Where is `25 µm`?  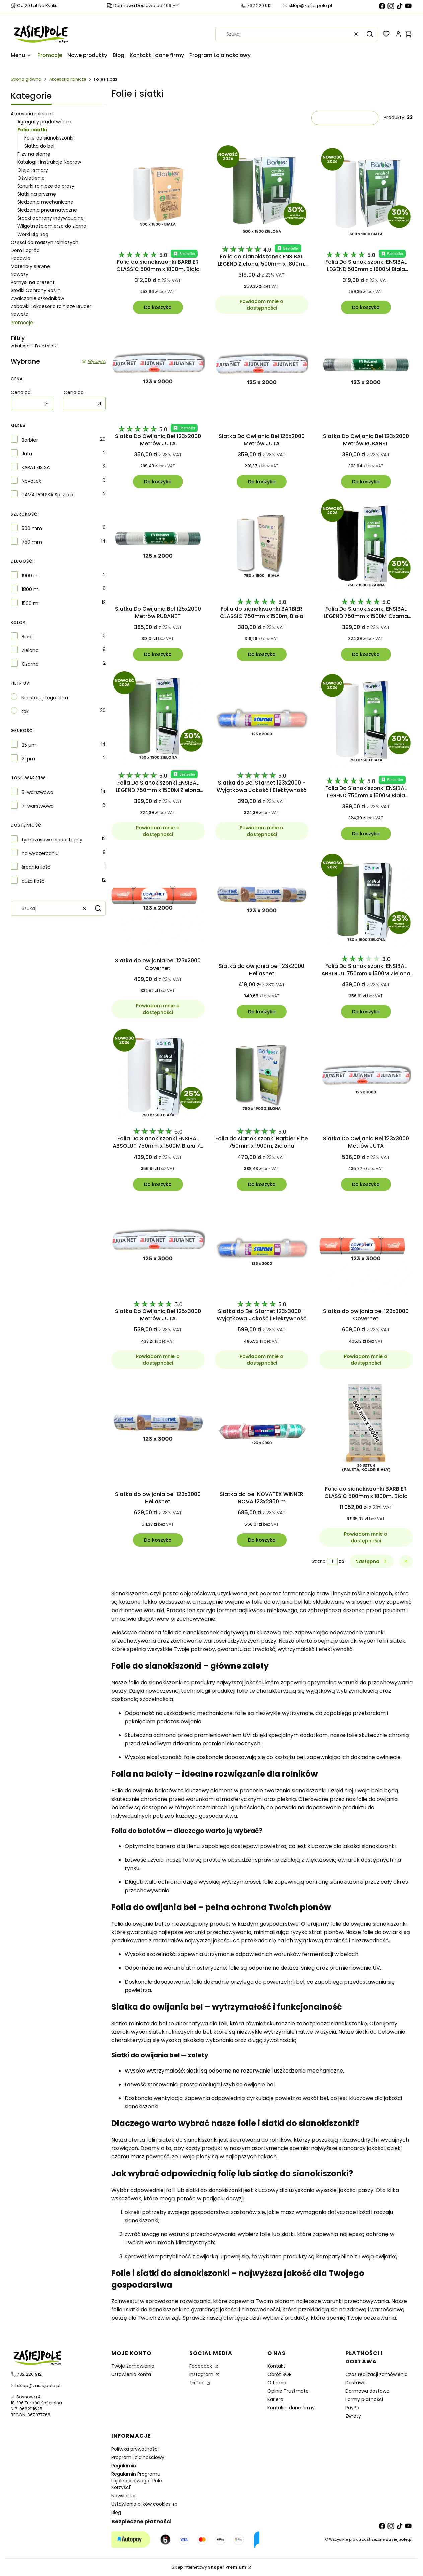 25 µm is located at coordinates (29, 745).